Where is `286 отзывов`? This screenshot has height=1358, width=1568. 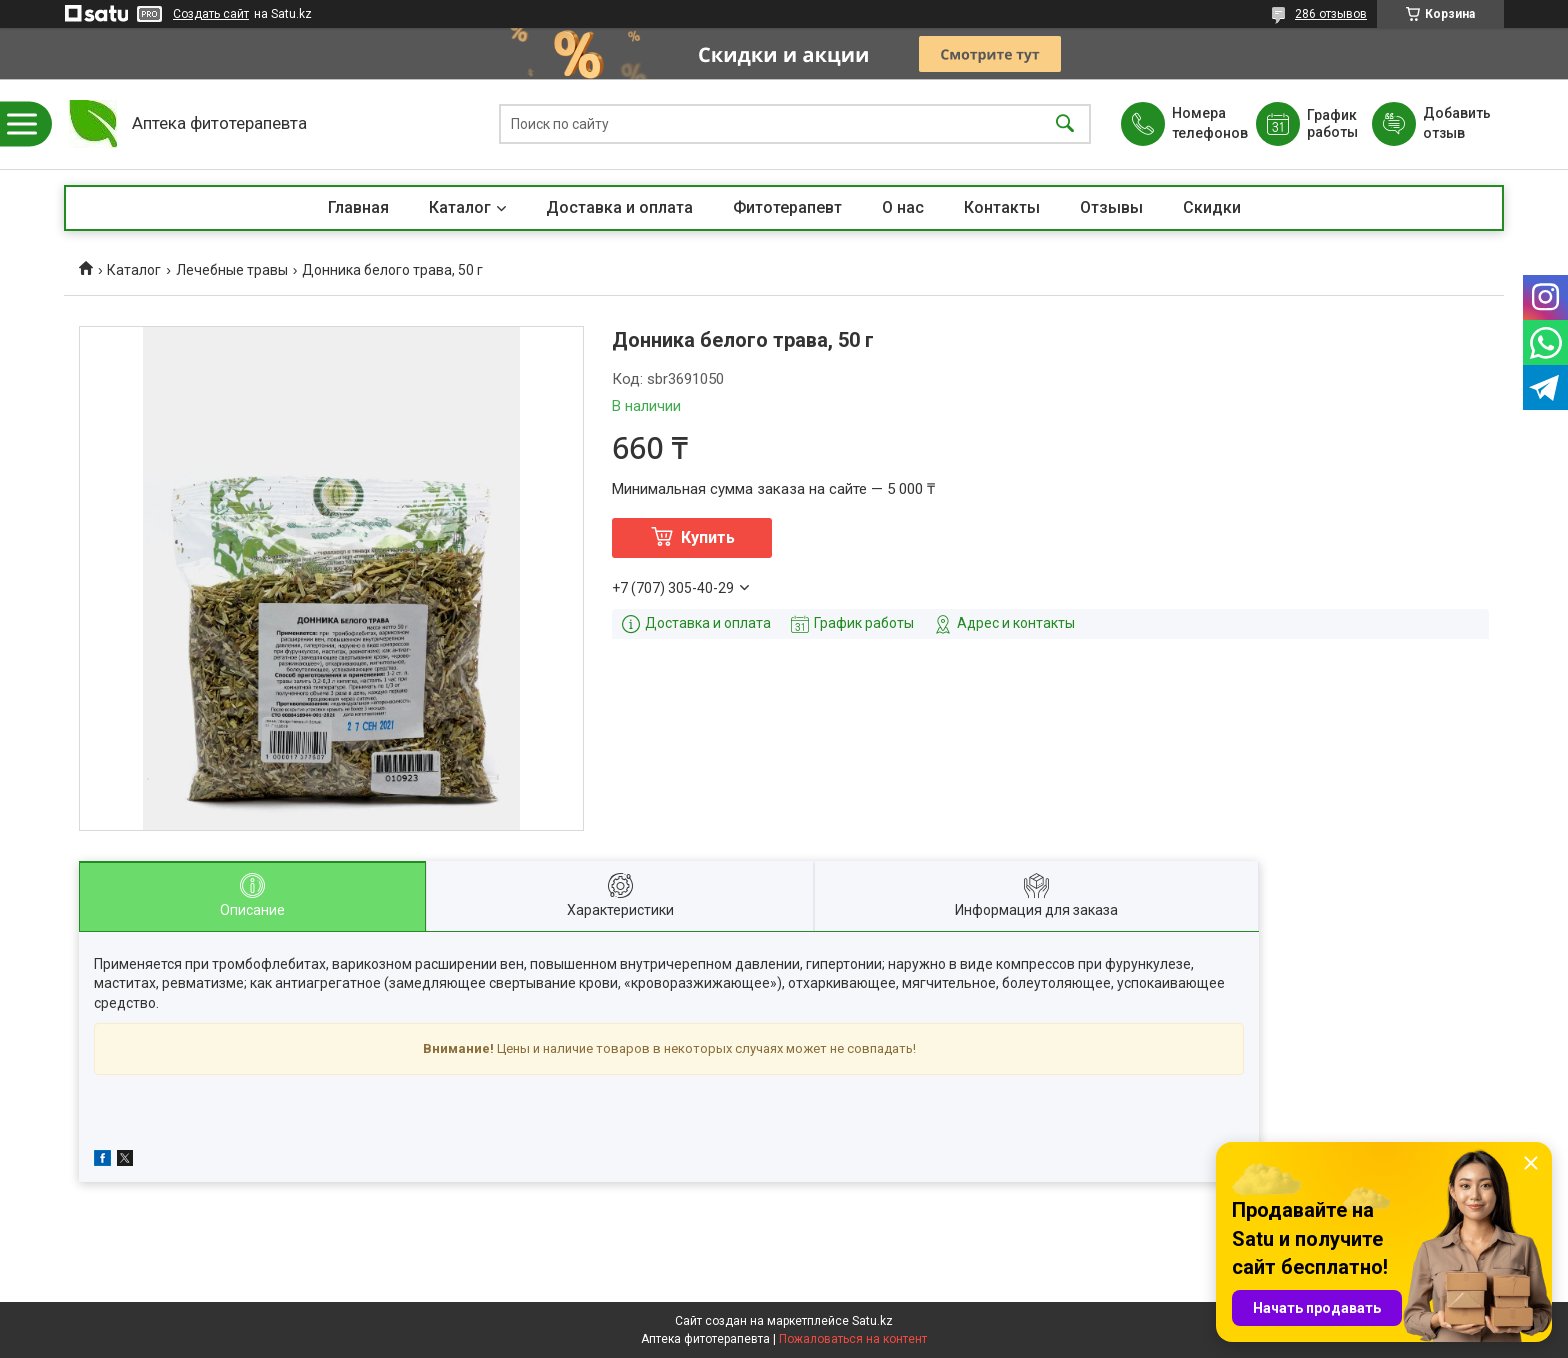 286 отзывов is located at coordinates (1331, 14).